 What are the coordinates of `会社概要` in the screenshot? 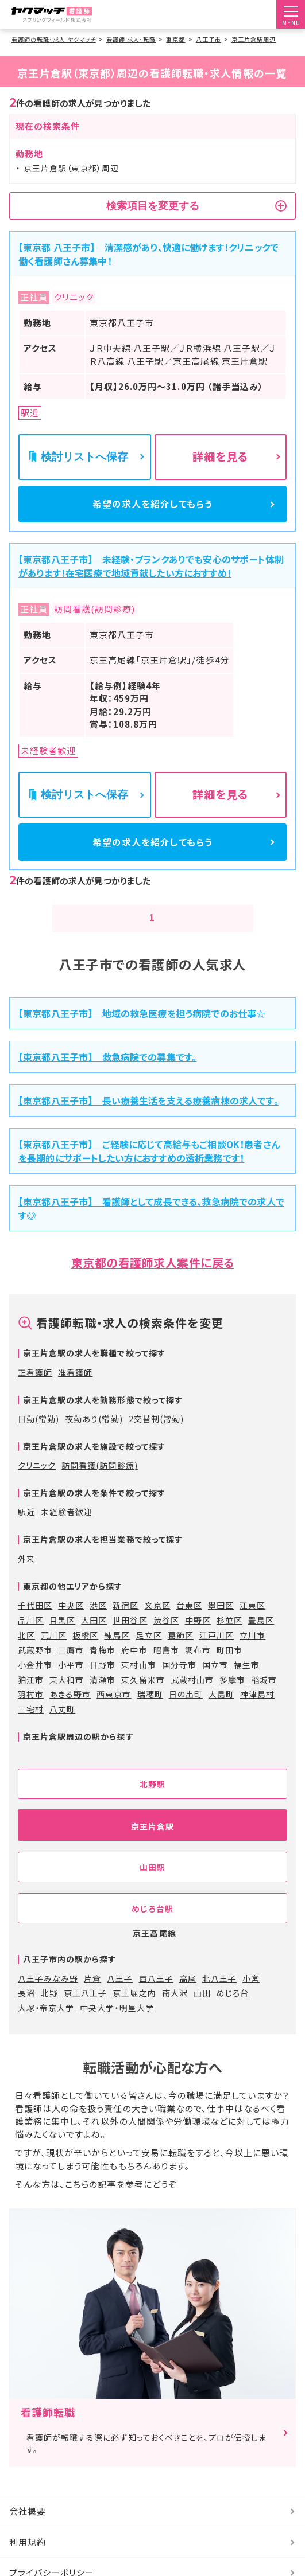 It's located at (27, 2529).